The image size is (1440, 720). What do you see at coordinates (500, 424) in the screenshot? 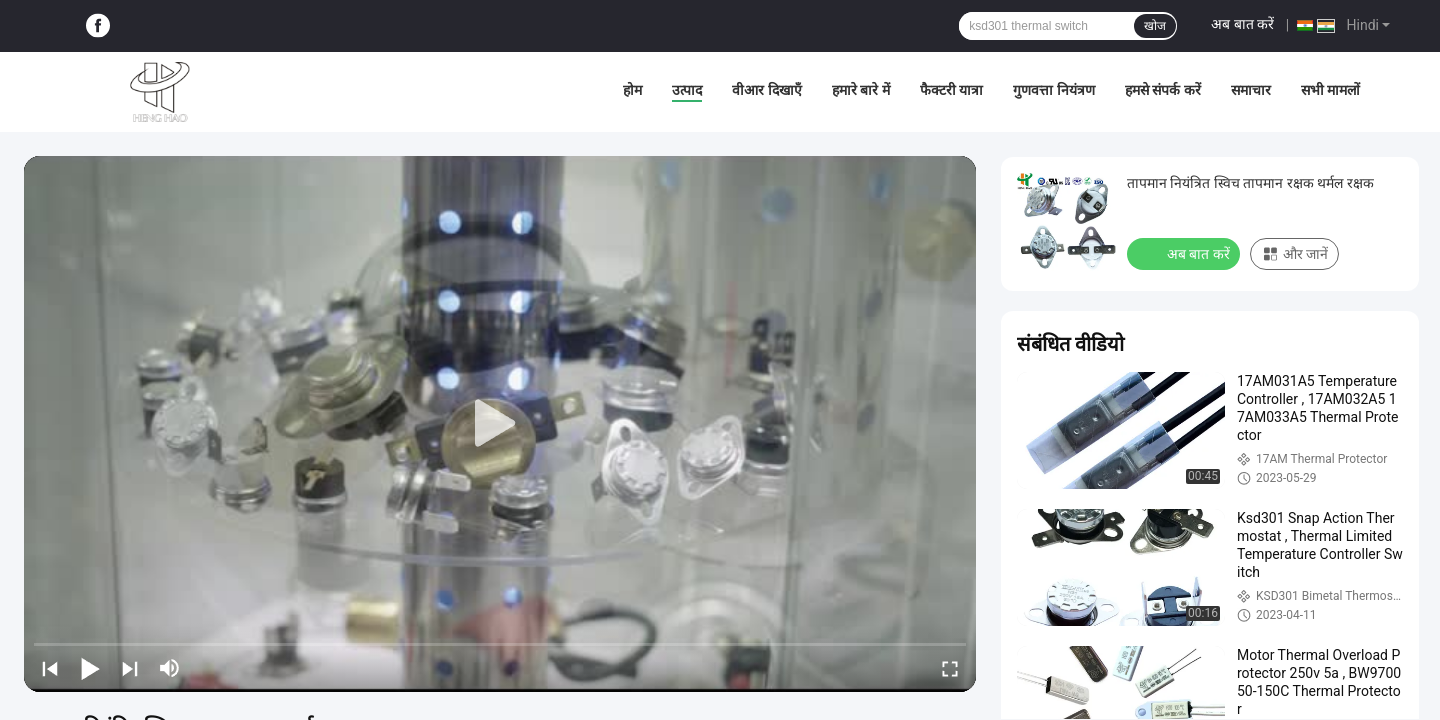
I see `[play]` at bounding box center [500, 424].